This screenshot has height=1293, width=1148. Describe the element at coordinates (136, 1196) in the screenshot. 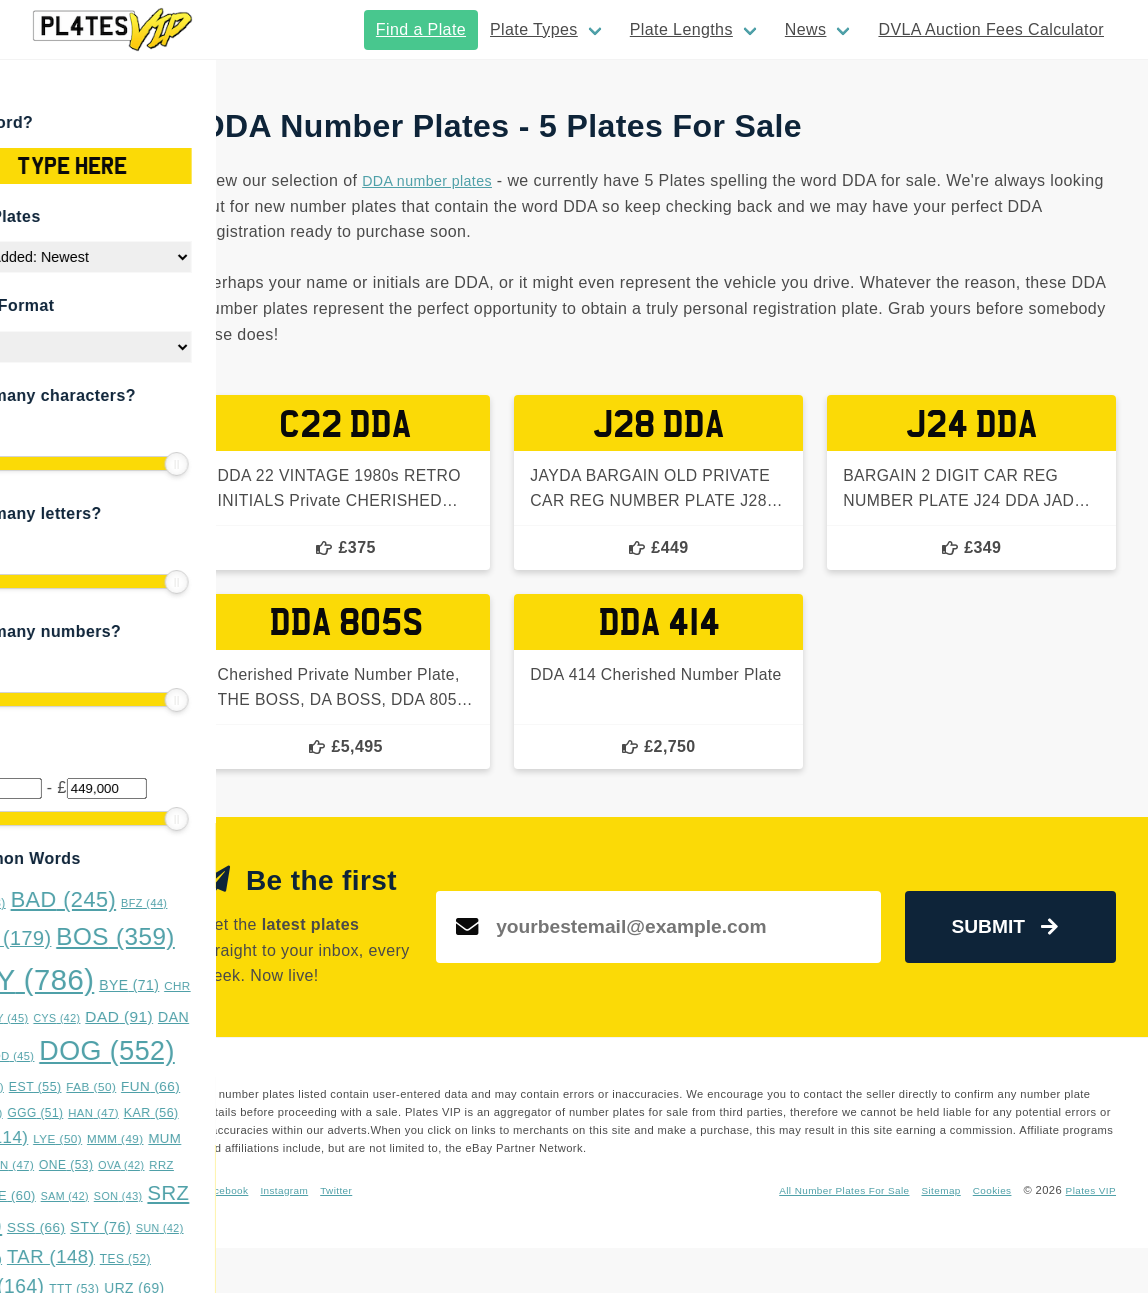

I see `SAM [SAM (42 items)]` at that location.